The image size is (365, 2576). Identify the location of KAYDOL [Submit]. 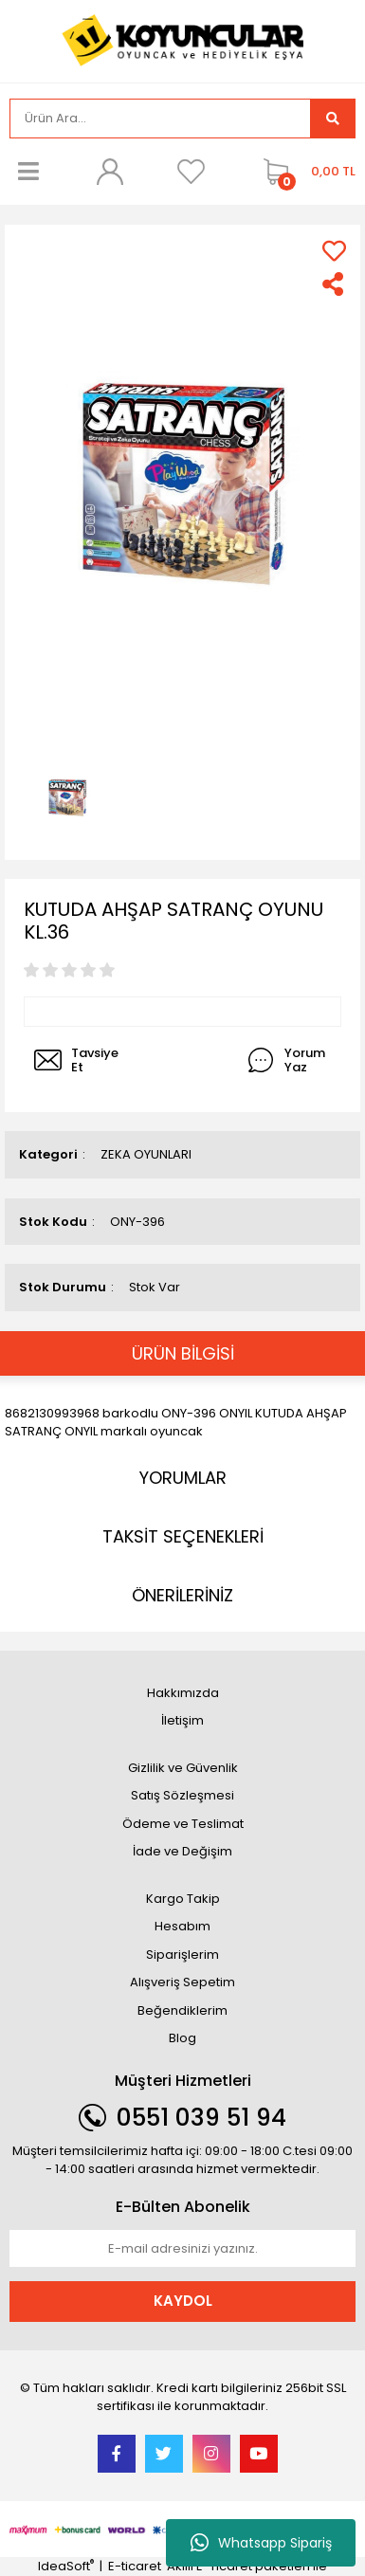
(183, 2301).